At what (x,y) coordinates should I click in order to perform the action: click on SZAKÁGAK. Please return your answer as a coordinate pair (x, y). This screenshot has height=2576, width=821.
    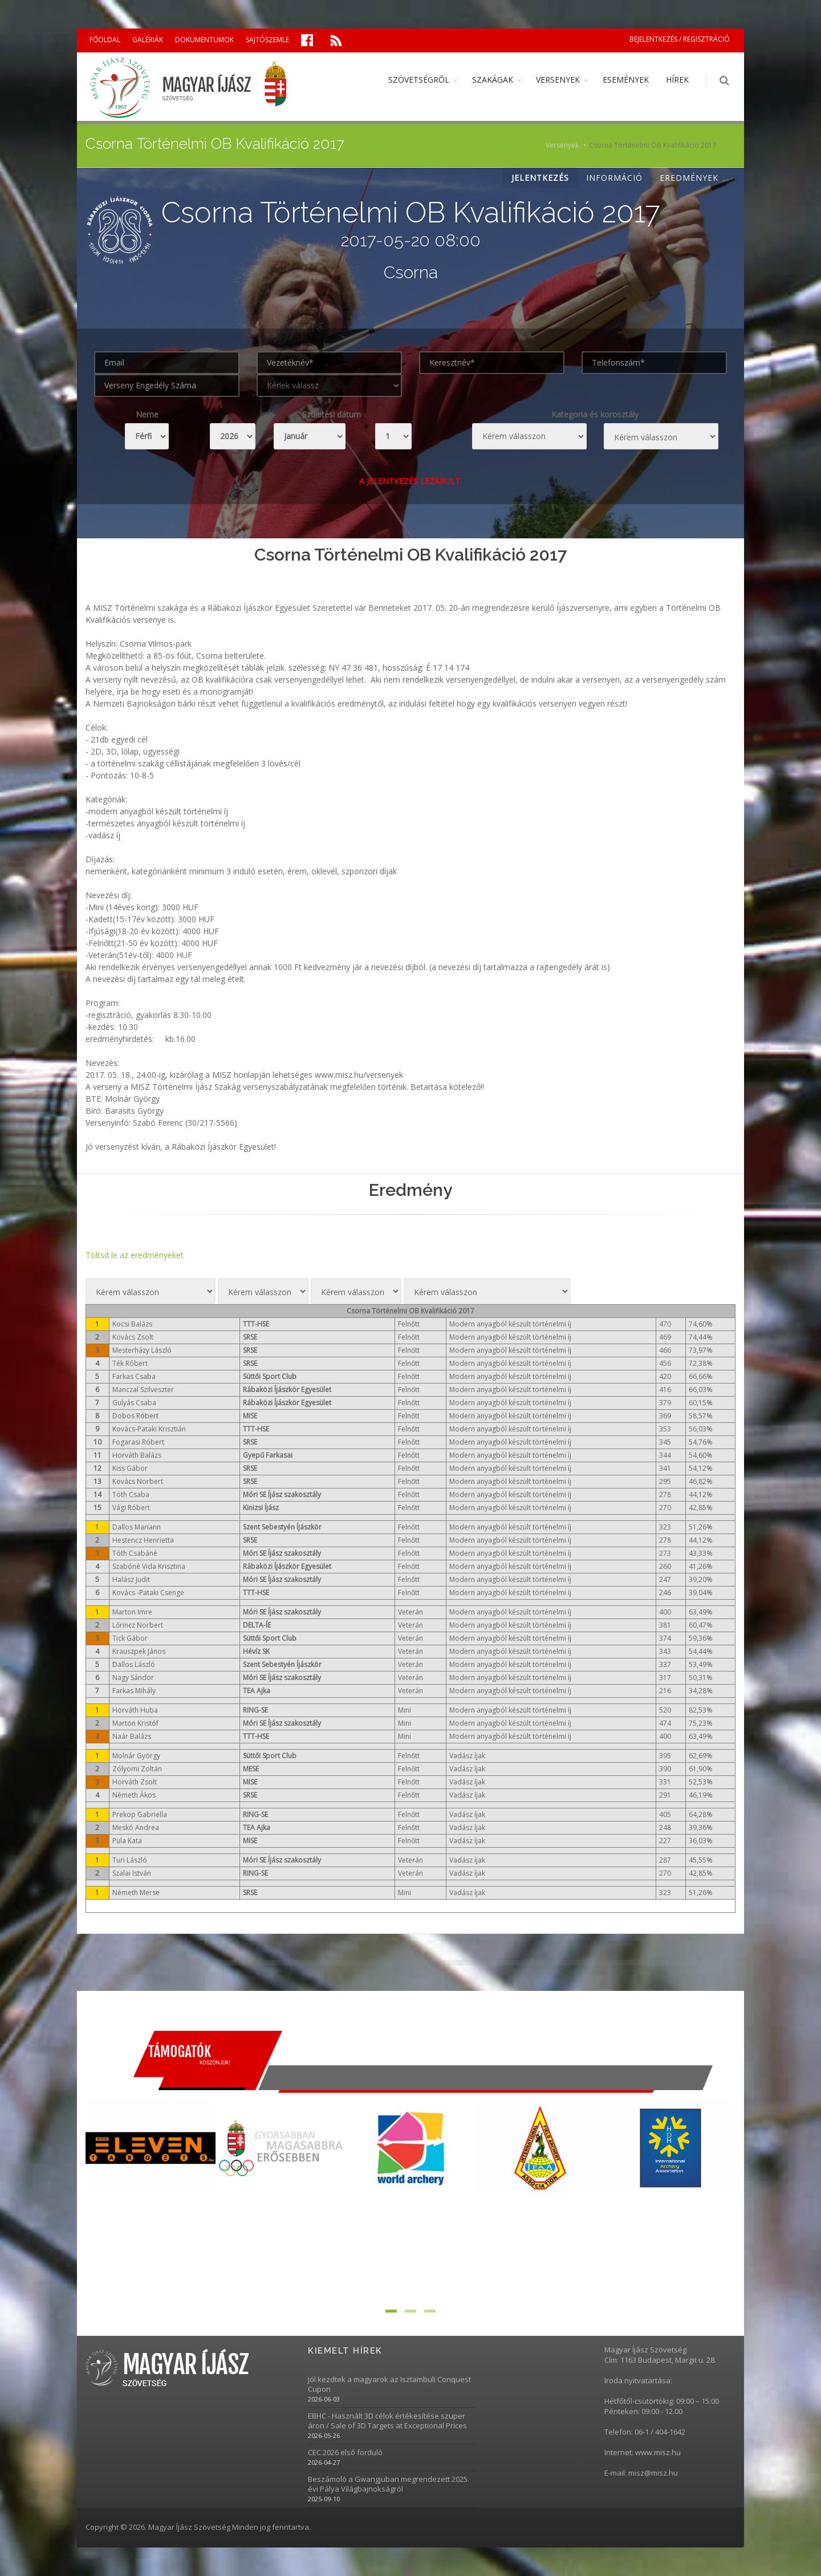
    Looking at the image, I should click on (492, 79).